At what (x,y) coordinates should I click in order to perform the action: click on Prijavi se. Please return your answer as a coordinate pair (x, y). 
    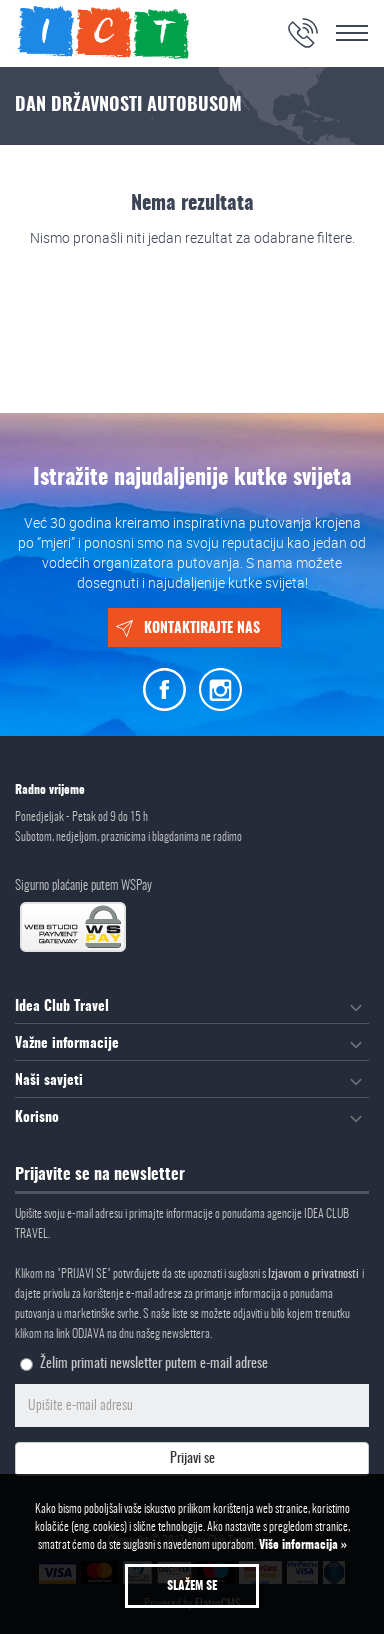
    Looking at the image, I should click on (192, 1459).